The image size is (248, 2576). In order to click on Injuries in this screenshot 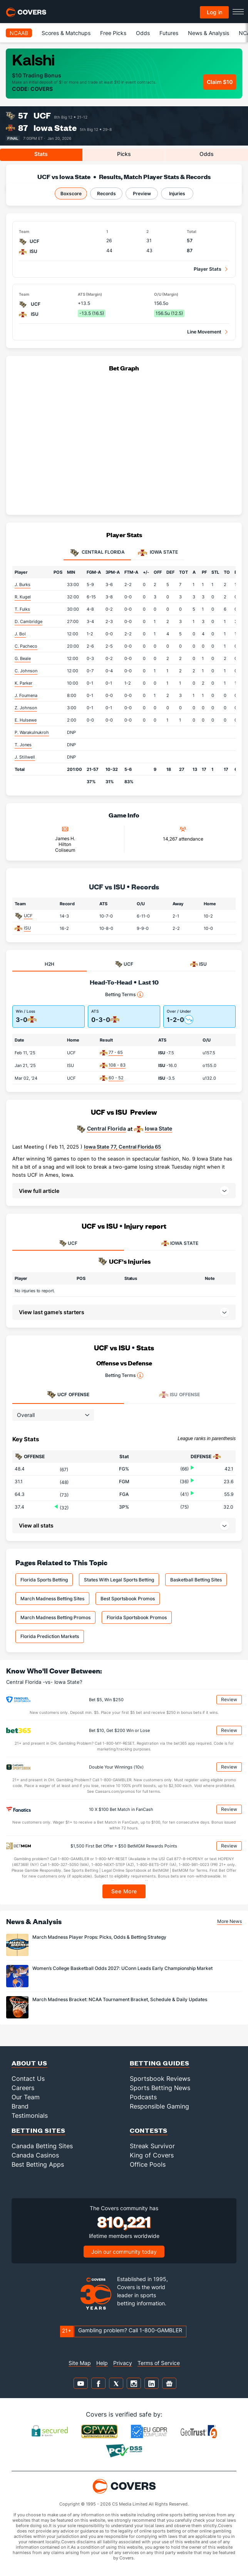, I will do `click(177, 193)`.